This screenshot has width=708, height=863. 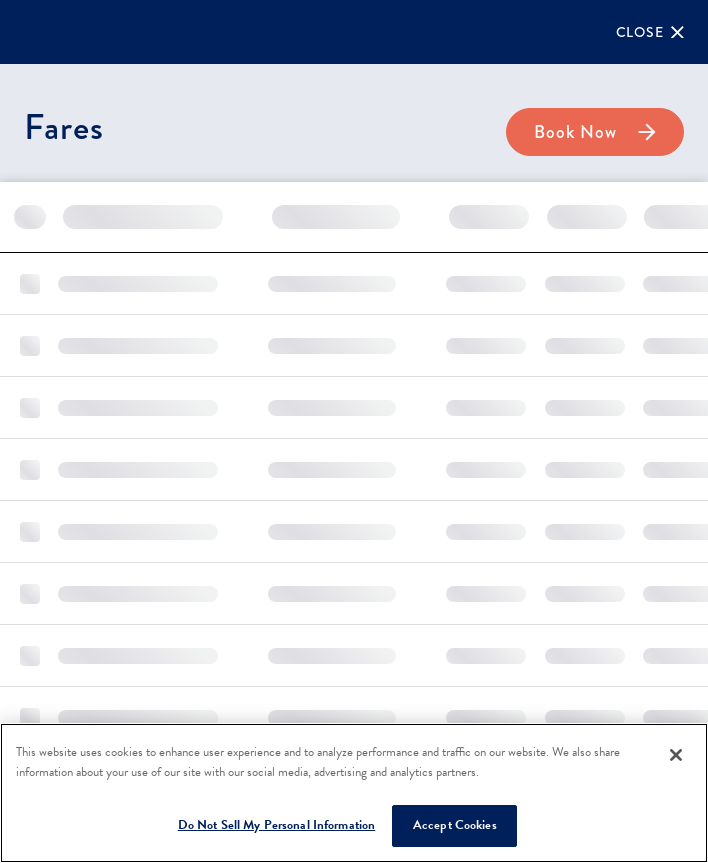 I want to click on Accept Cookies, so click(x=455, y=825).